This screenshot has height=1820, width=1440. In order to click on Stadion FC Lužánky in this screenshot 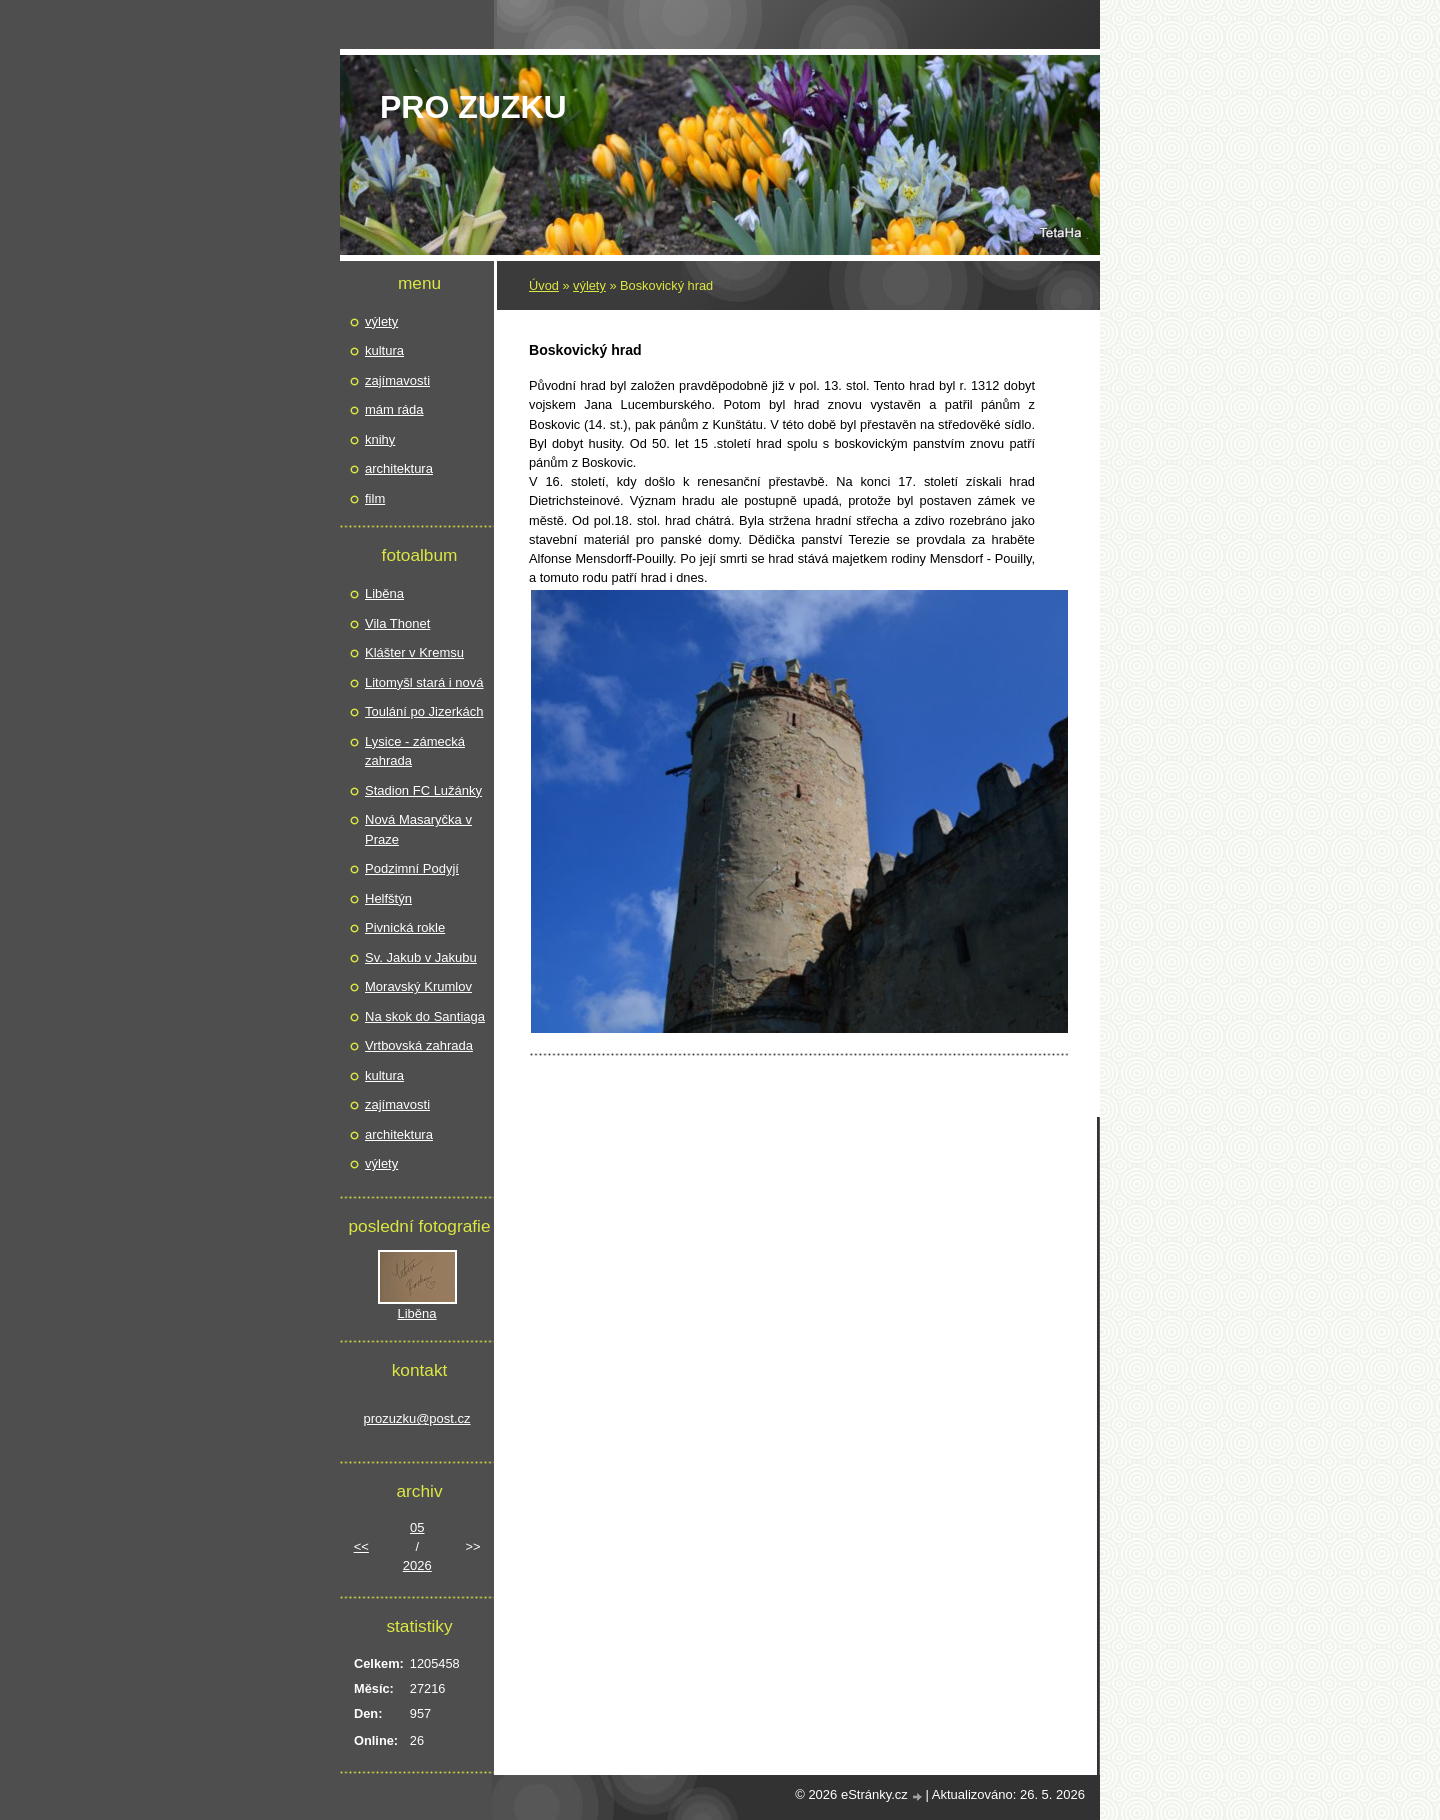, I will do `click(423, 790)`.